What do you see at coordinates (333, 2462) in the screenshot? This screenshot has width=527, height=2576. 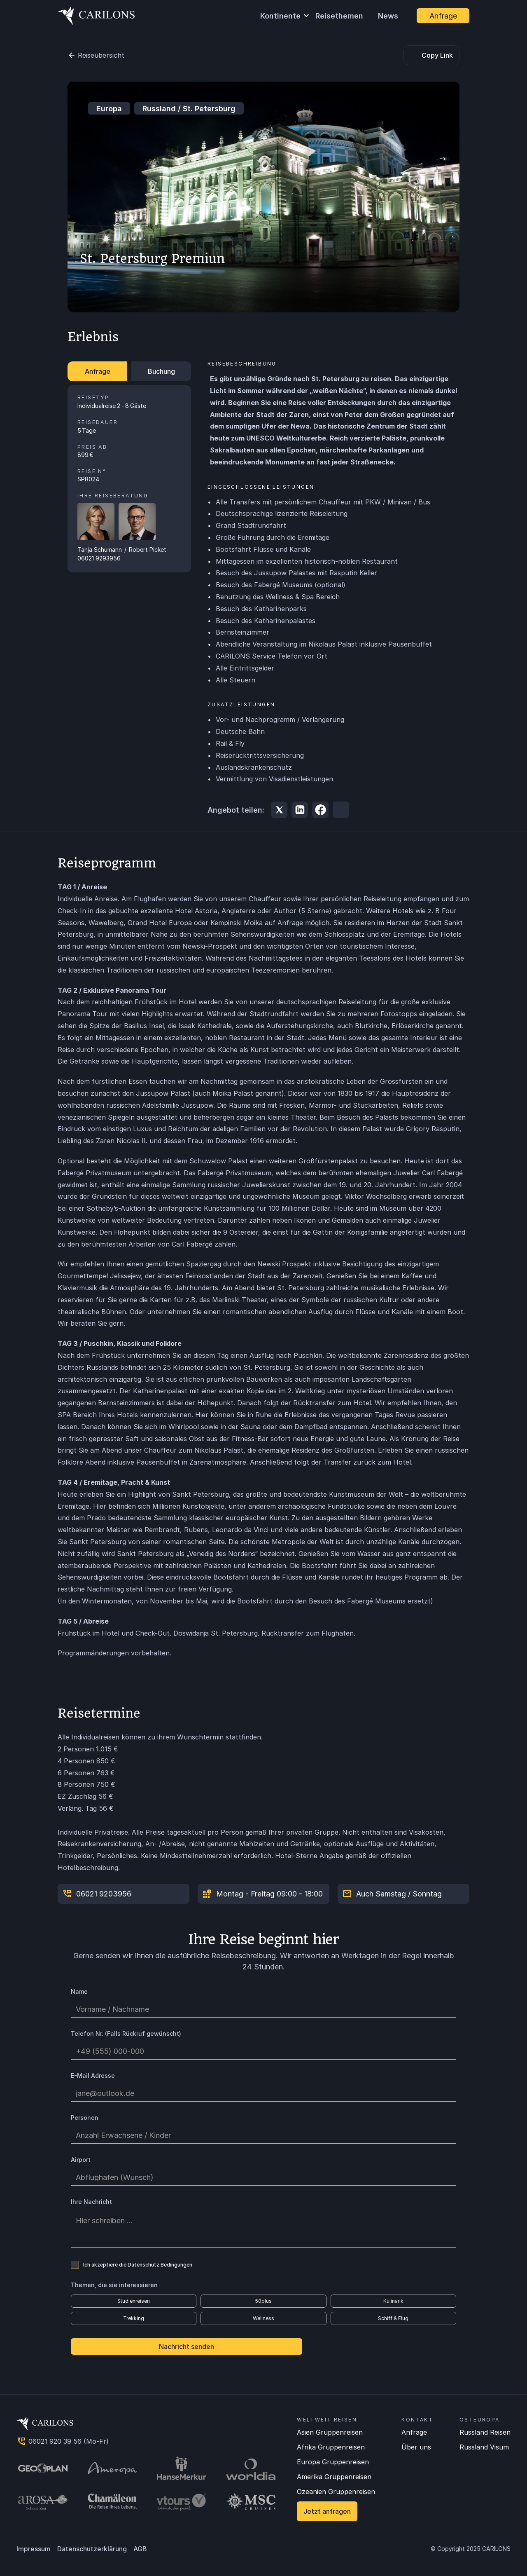 I see `Europa Gruppenreisen` at bounding box center [333, 2462].